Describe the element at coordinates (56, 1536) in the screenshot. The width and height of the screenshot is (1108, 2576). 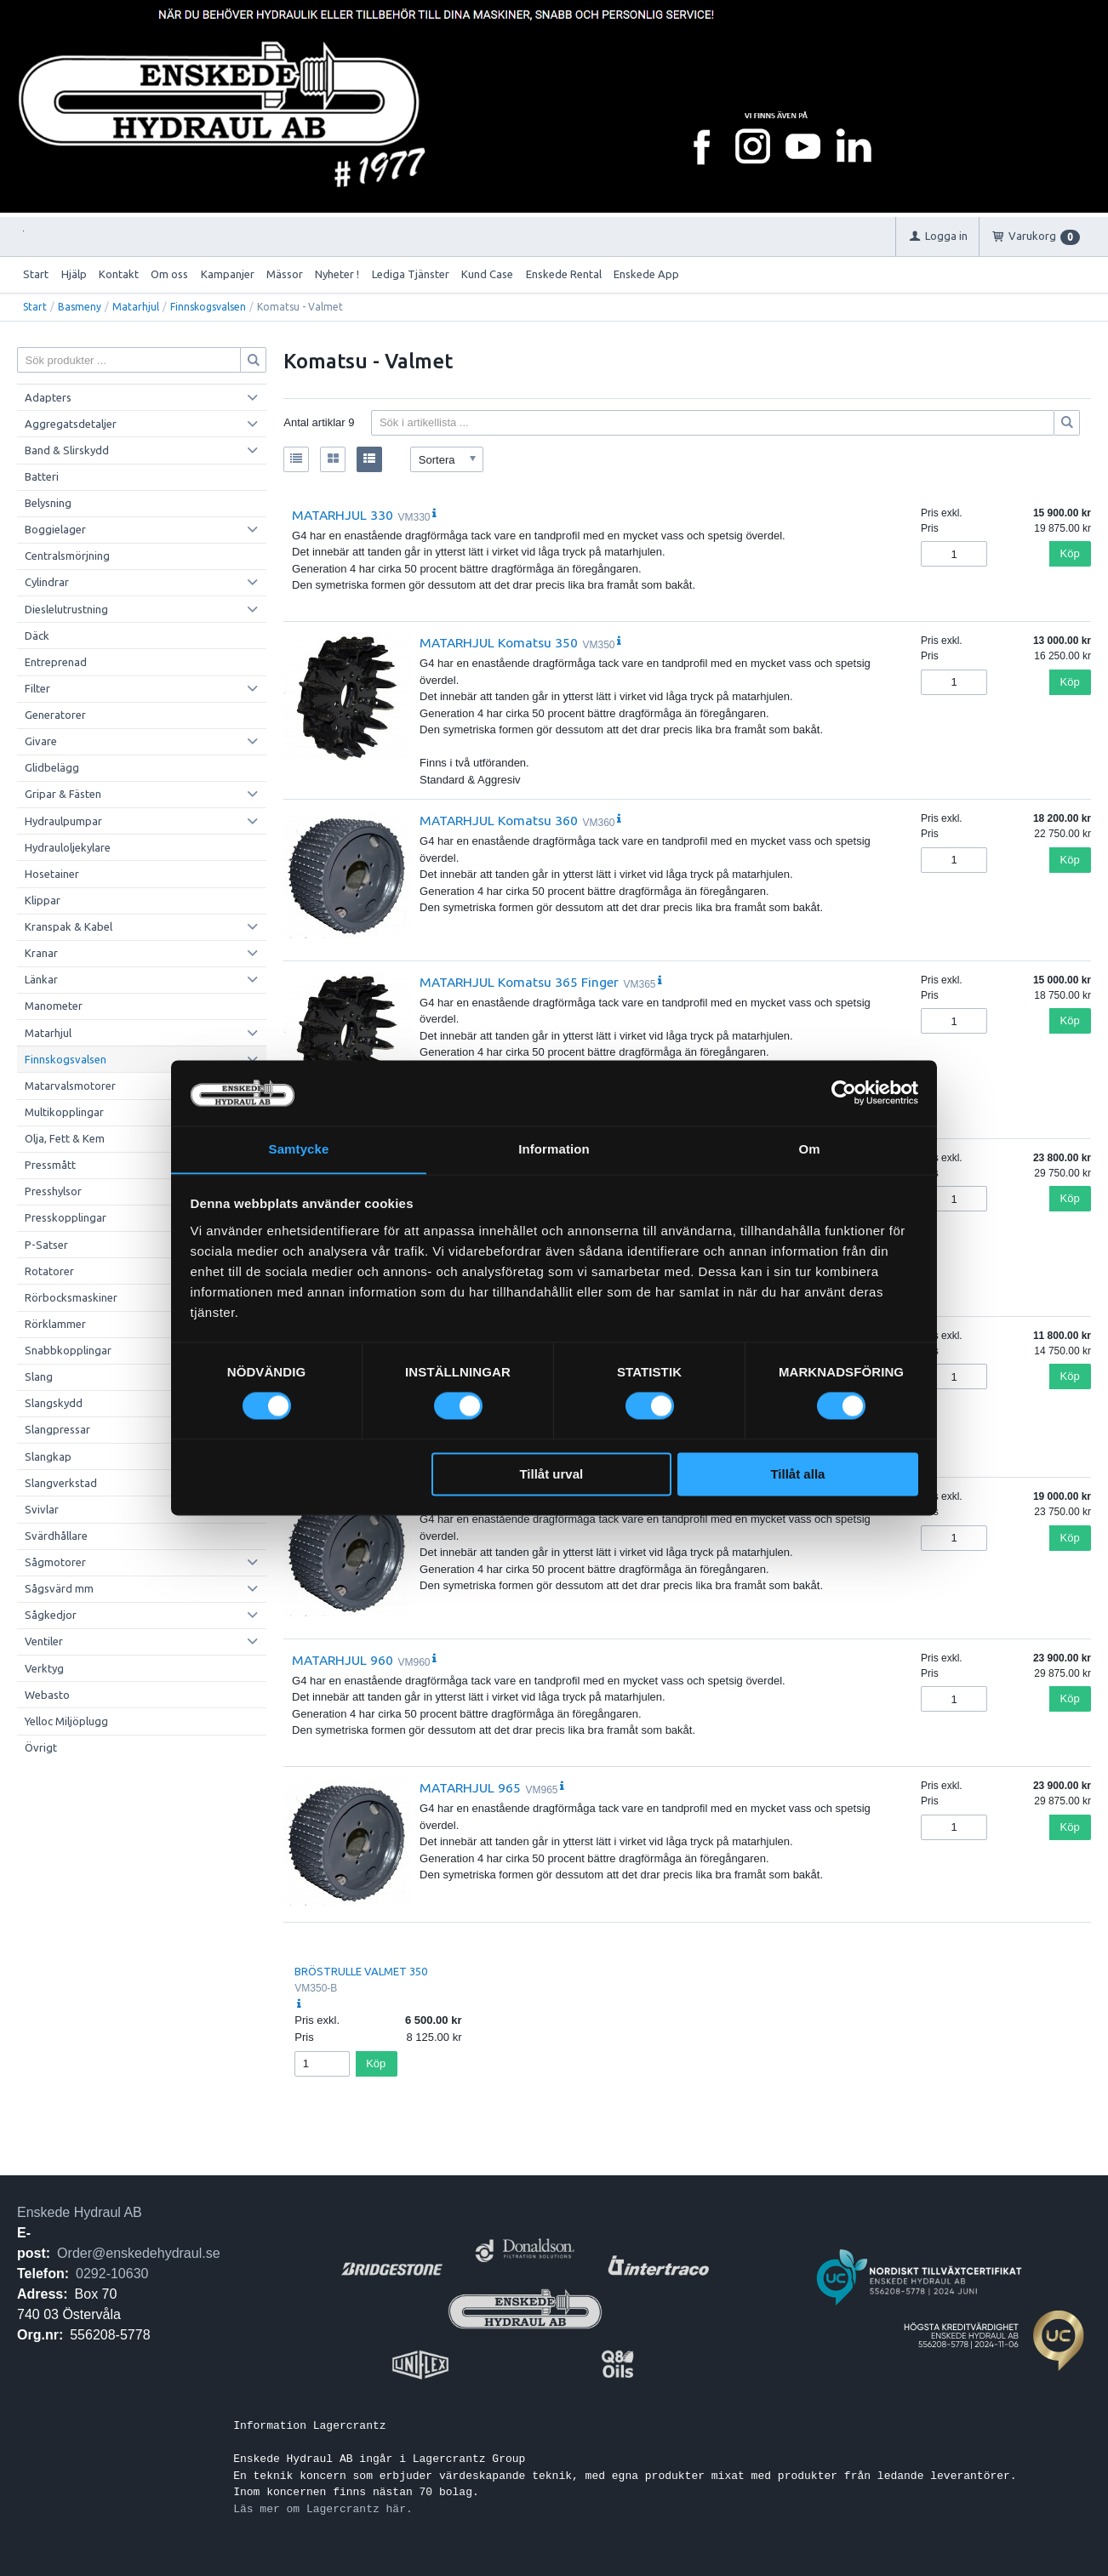
I see `Svärdhållare` at that location.